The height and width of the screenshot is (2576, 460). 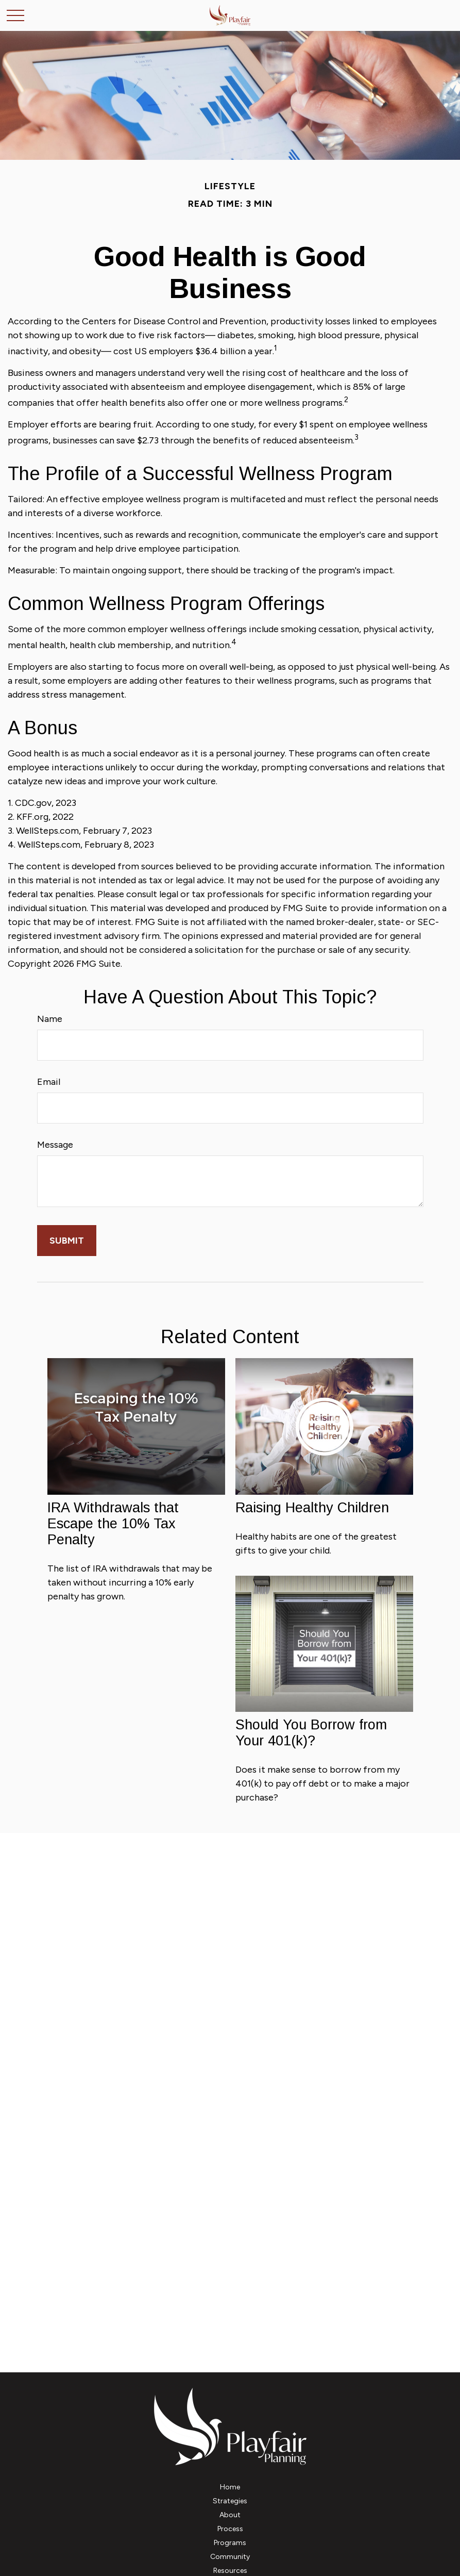 I want to click on IRA Withdrawals that Escape the 10% Tax Penalty, so click(x=113, y=1523).